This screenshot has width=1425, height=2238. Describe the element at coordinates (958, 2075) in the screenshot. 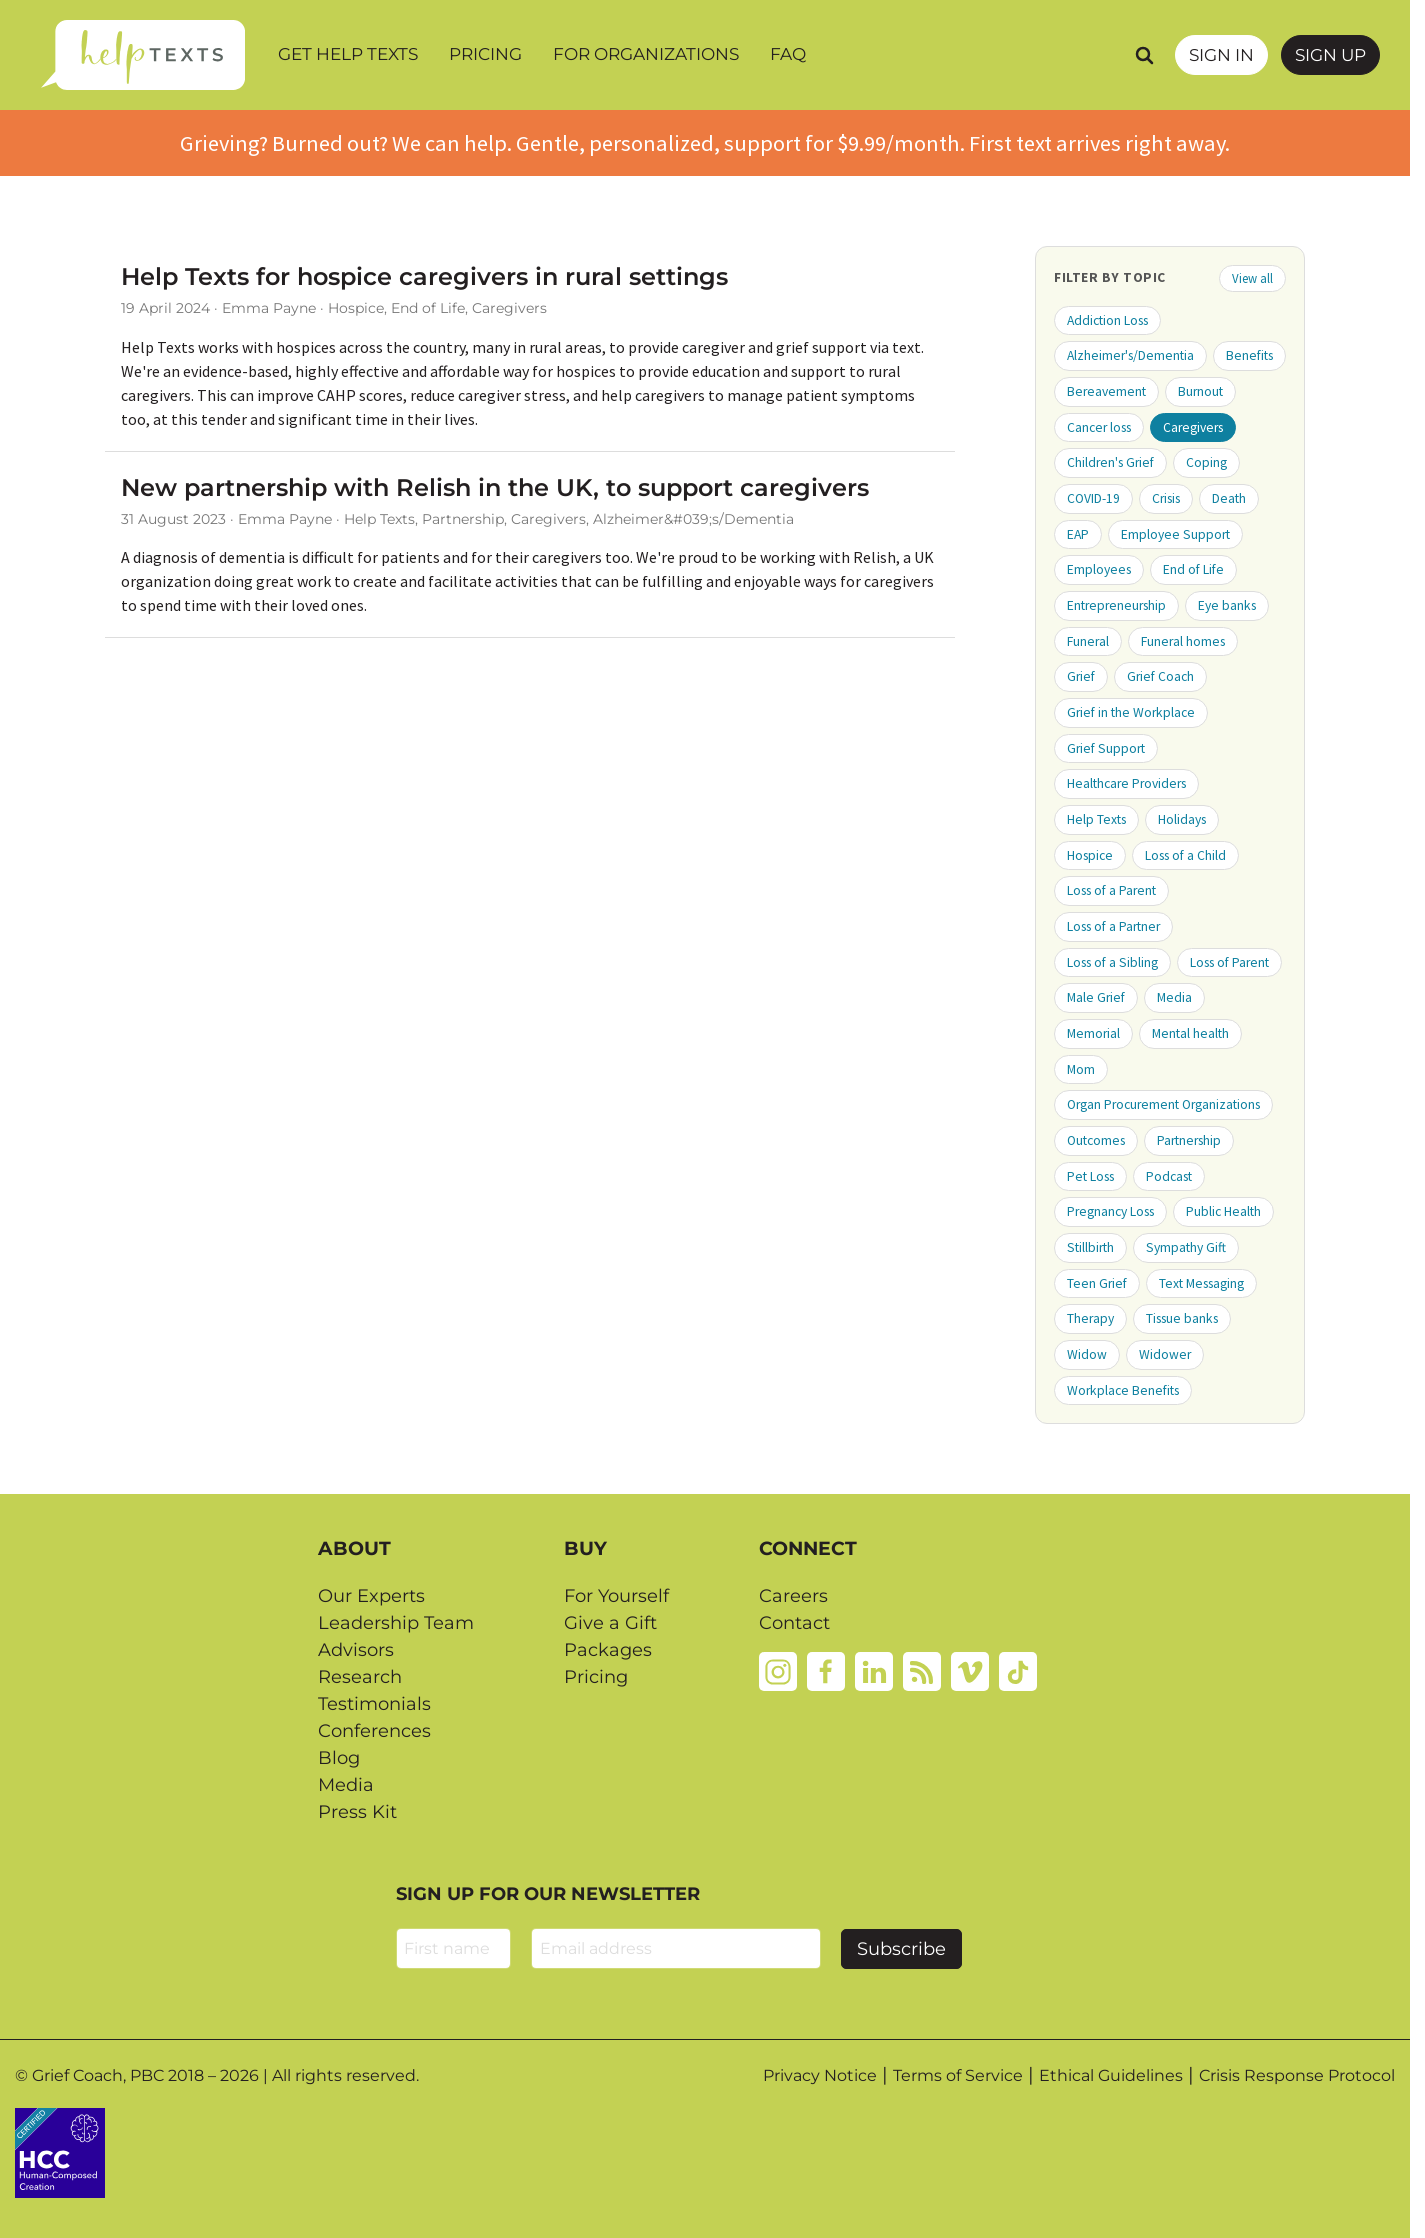

I see `Terms of Service` at that location.